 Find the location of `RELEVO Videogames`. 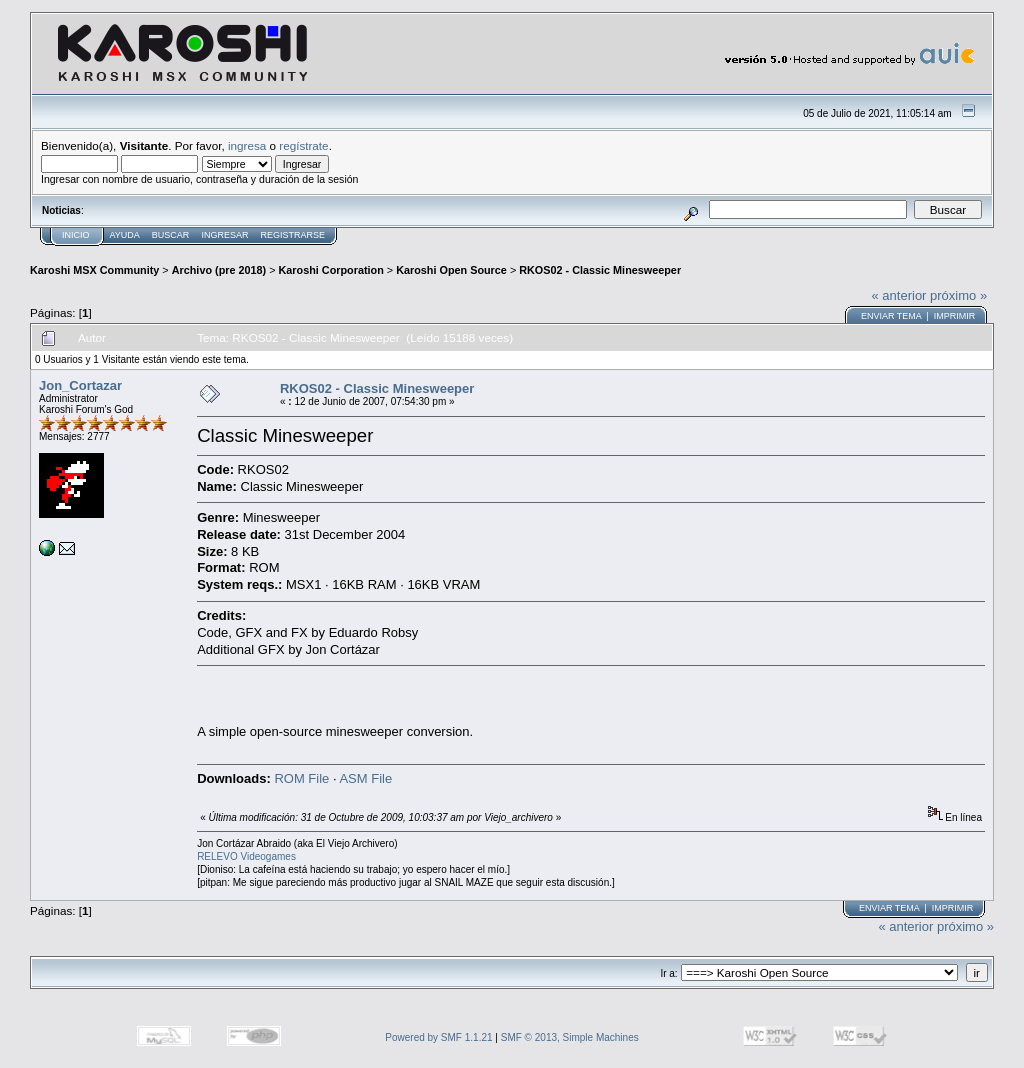

RELEVO Videogames is located at coordinates (246, 856).